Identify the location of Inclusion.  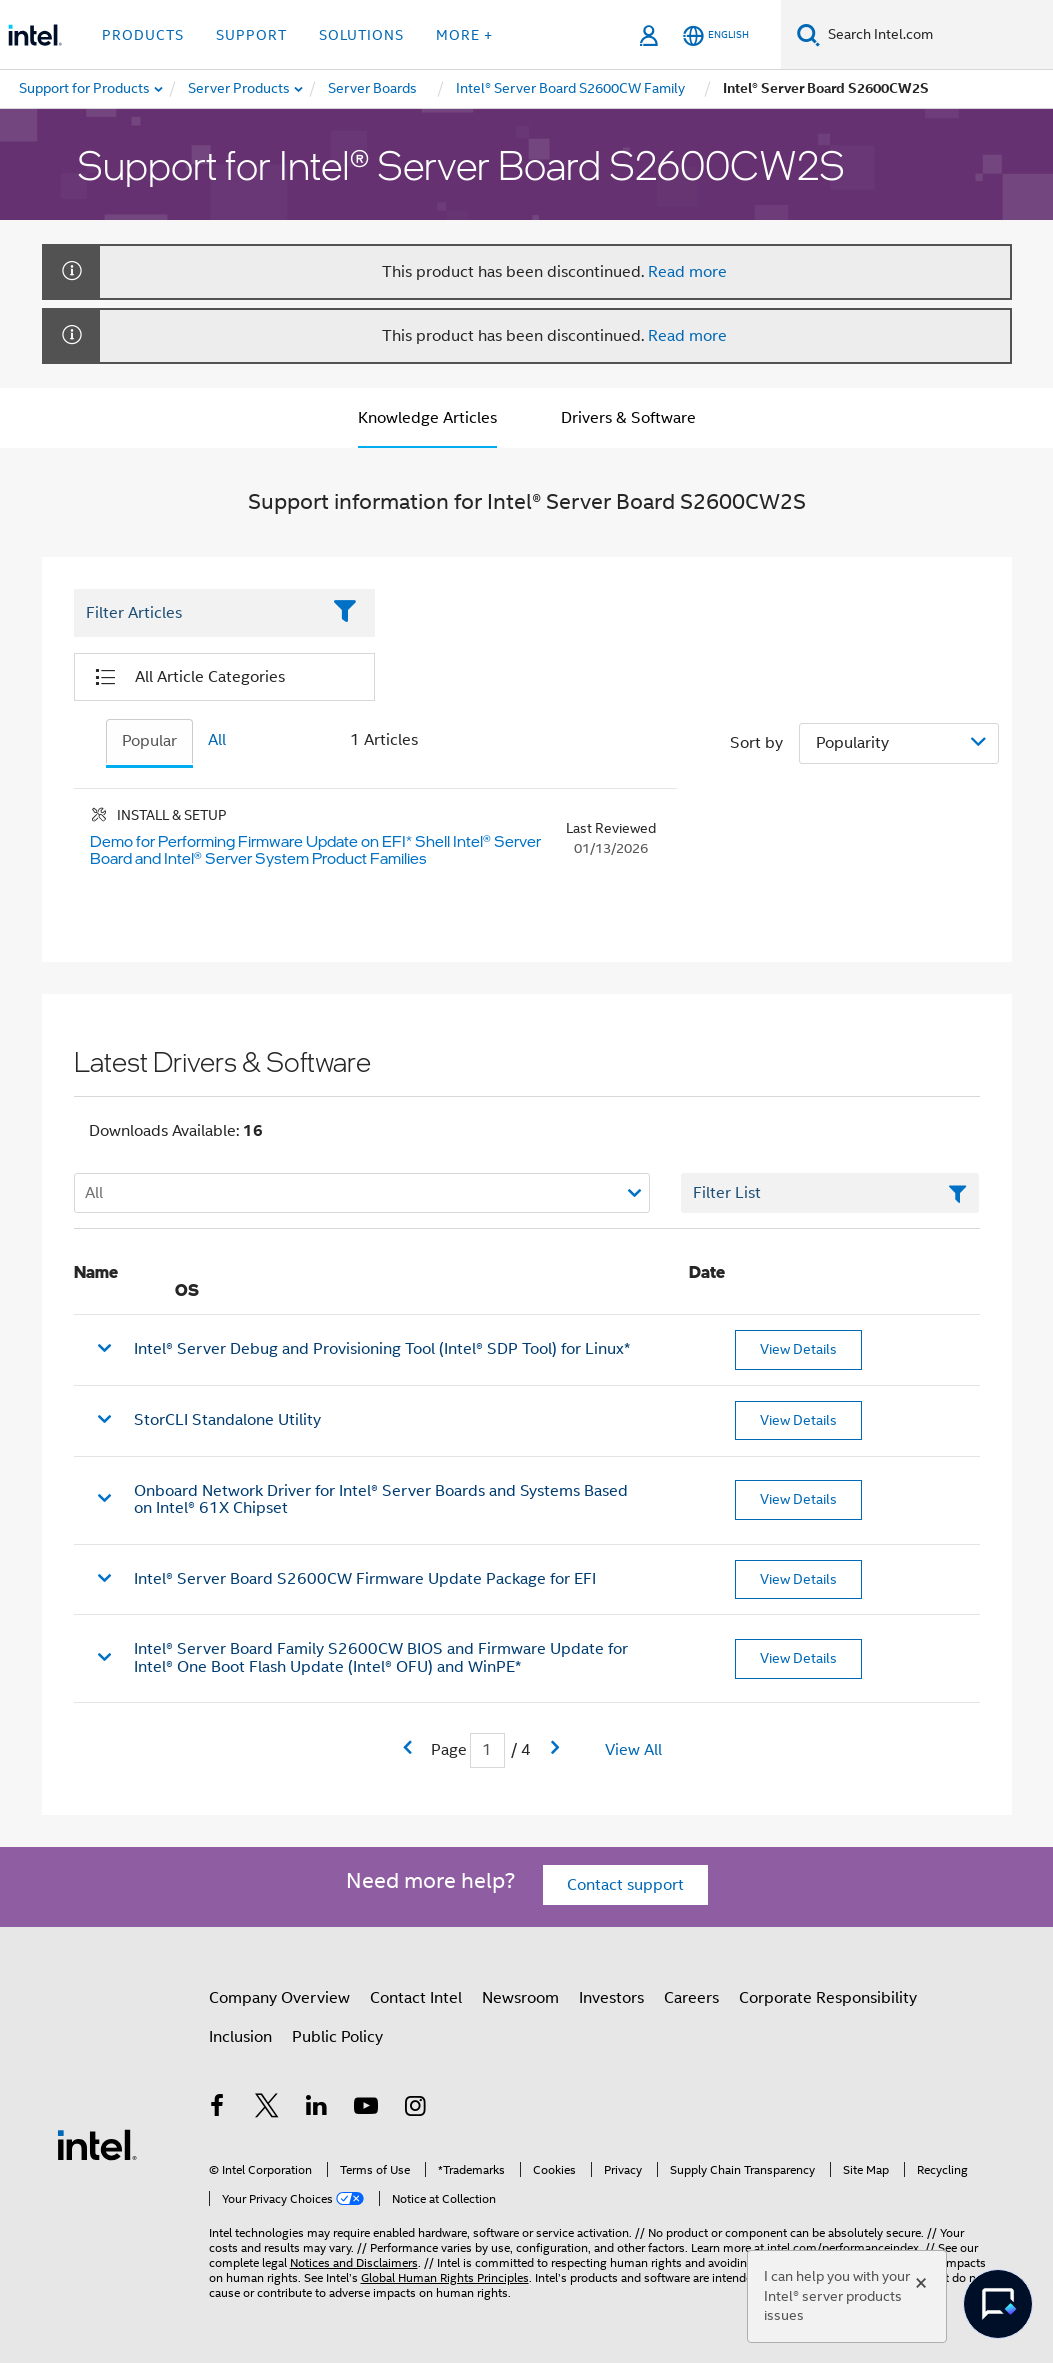
(240, 2037).